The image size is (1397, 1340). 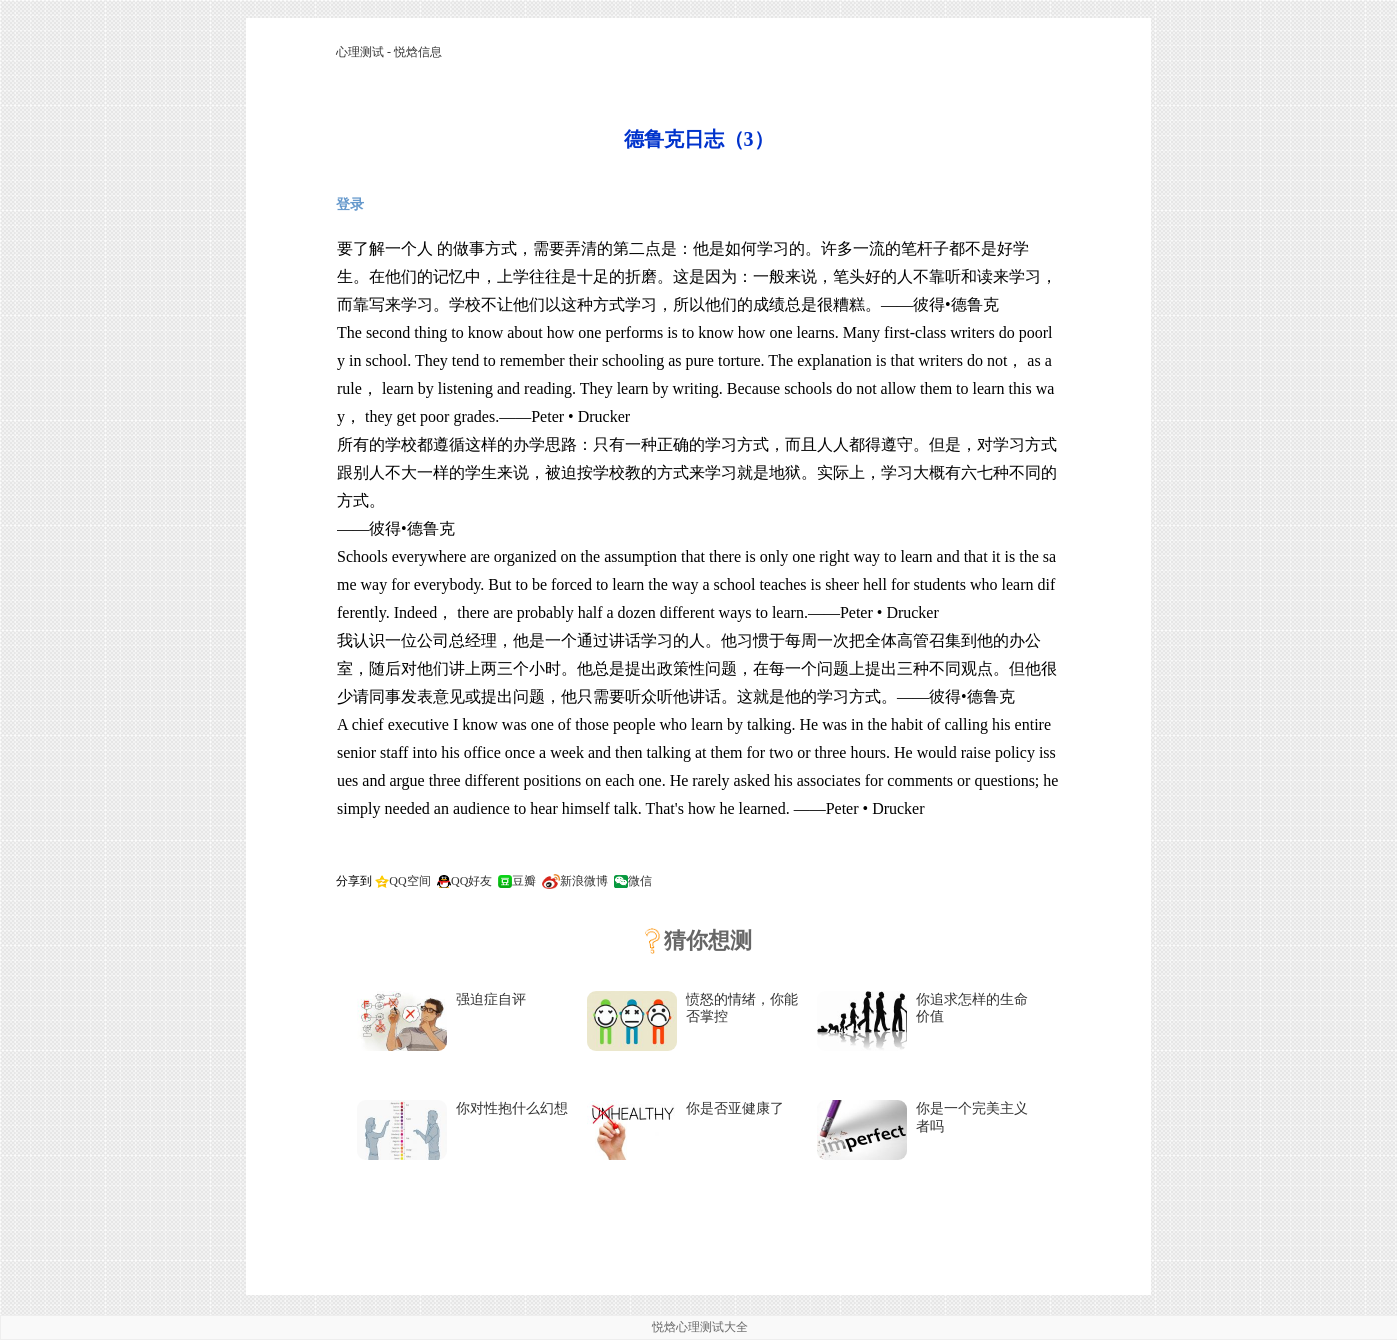 What do you see at coordinates (389, 52) in the screenshot?
I see `心理测试 - 悦焓信息` at bounding box center [389, 52].